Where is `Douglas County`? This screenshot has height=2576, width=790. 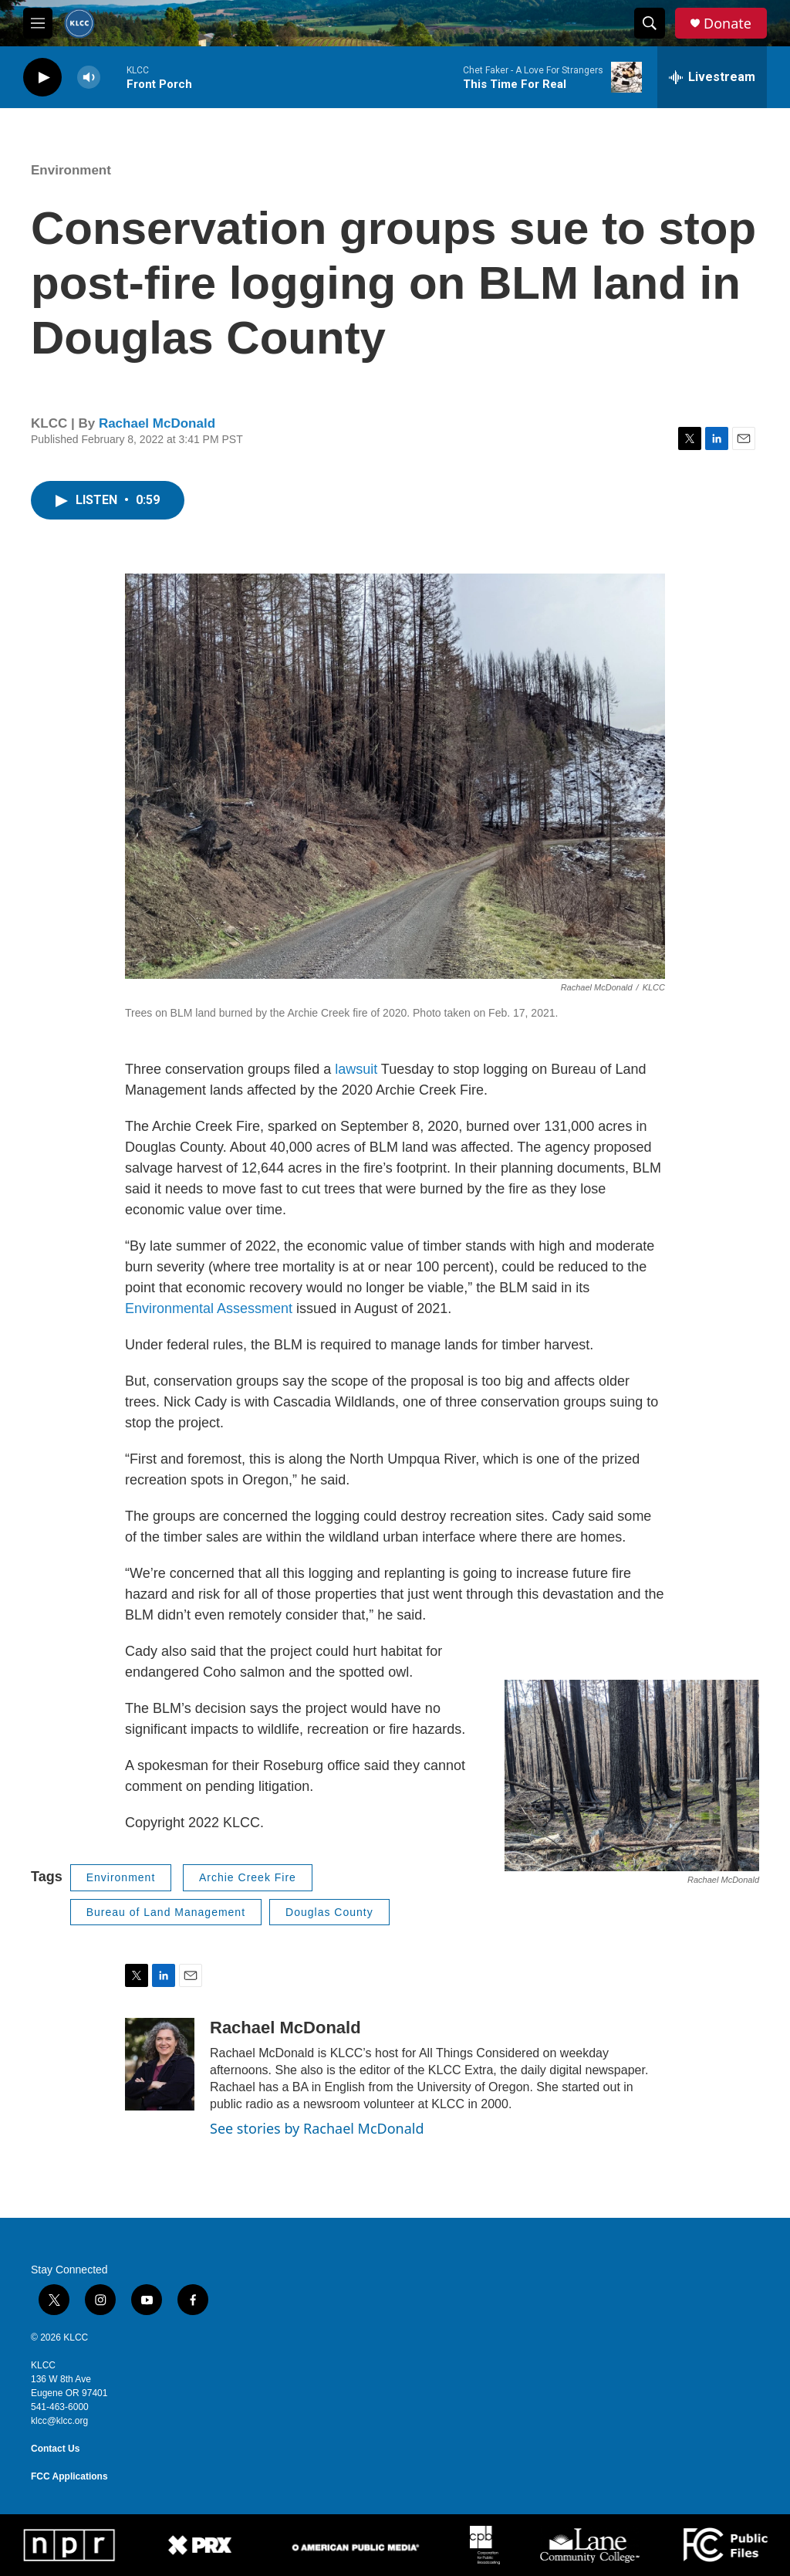 Douglas County is located at coordinates (329, 1912).